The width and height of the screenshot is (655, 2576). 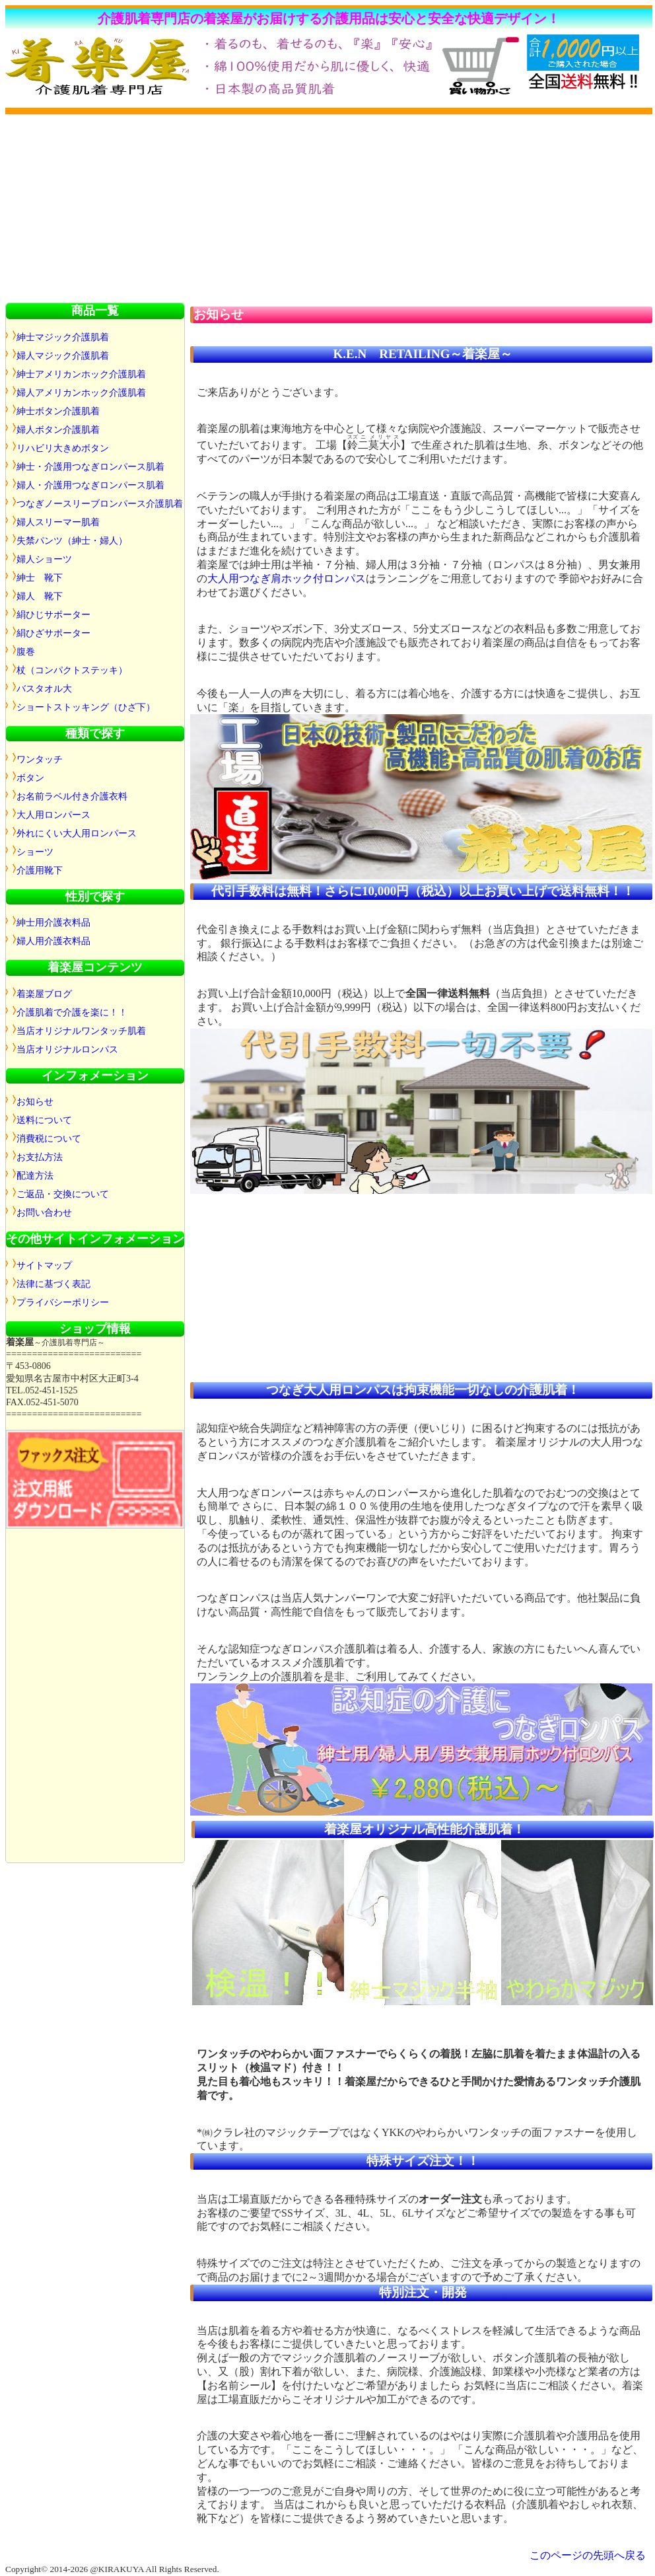 What do you see at coordinates (63, 356) in the screenshot?
I see `婦人マジック介護肌着` at bounding box center [63, 356].